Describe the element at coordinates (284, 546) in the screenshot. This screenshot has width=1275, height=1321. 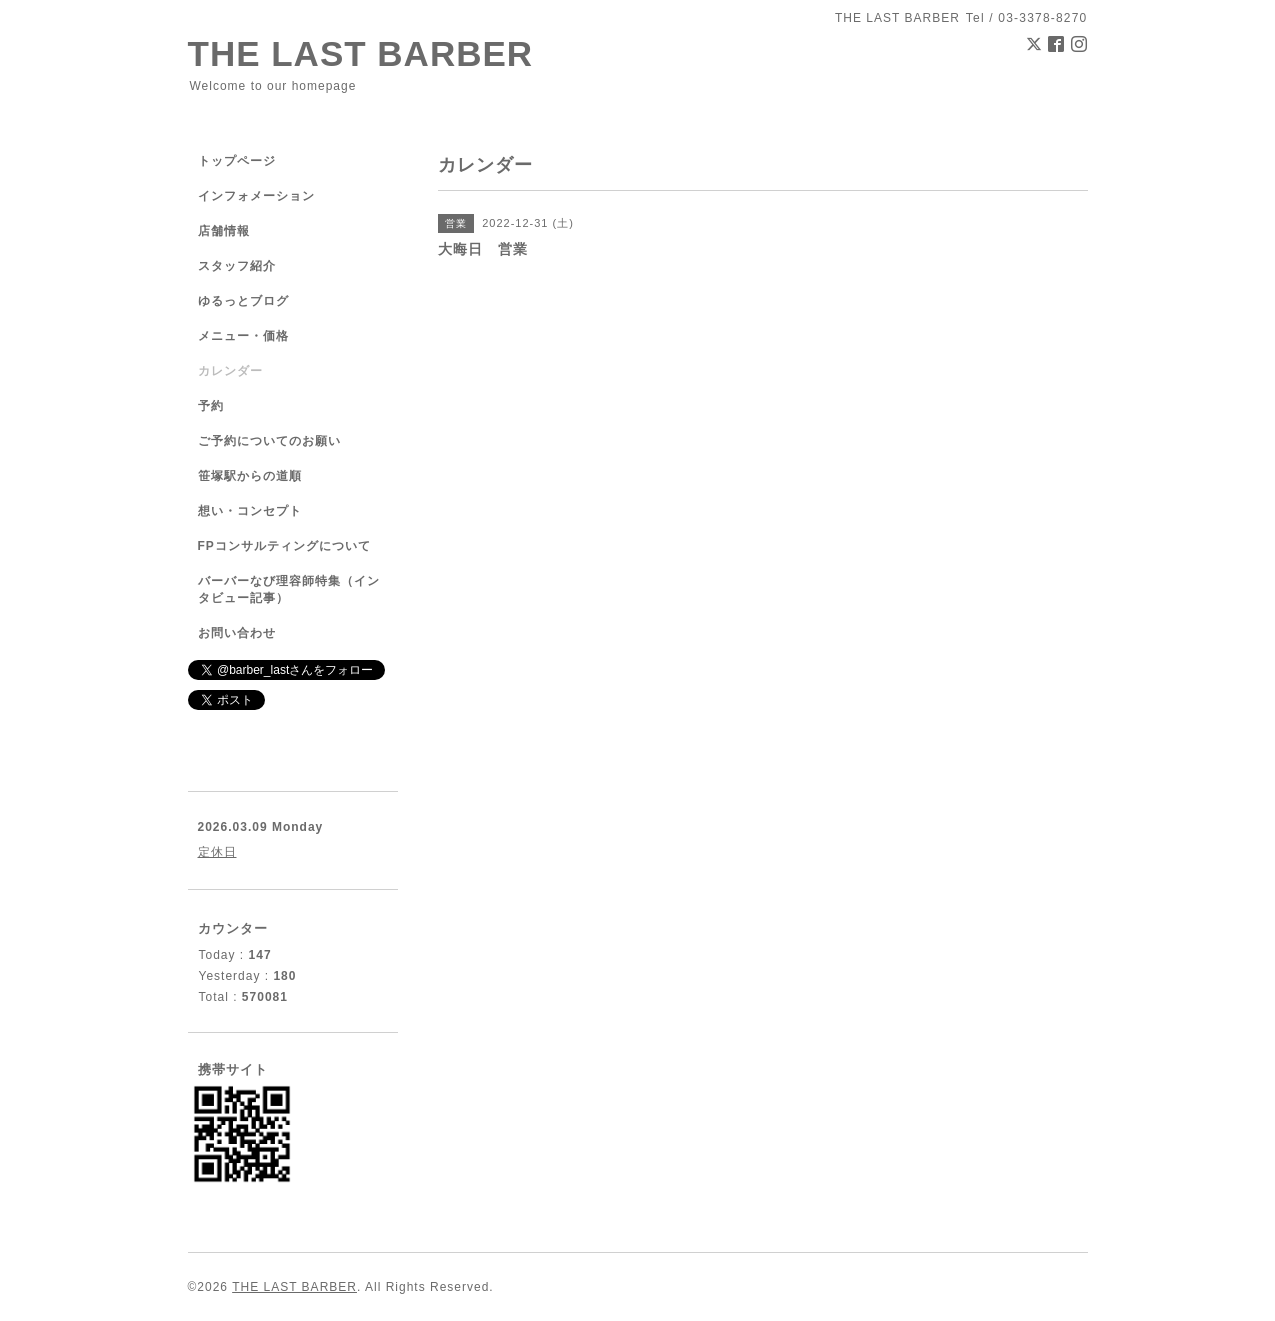
I see `FPコンサルティングについて` at that location.